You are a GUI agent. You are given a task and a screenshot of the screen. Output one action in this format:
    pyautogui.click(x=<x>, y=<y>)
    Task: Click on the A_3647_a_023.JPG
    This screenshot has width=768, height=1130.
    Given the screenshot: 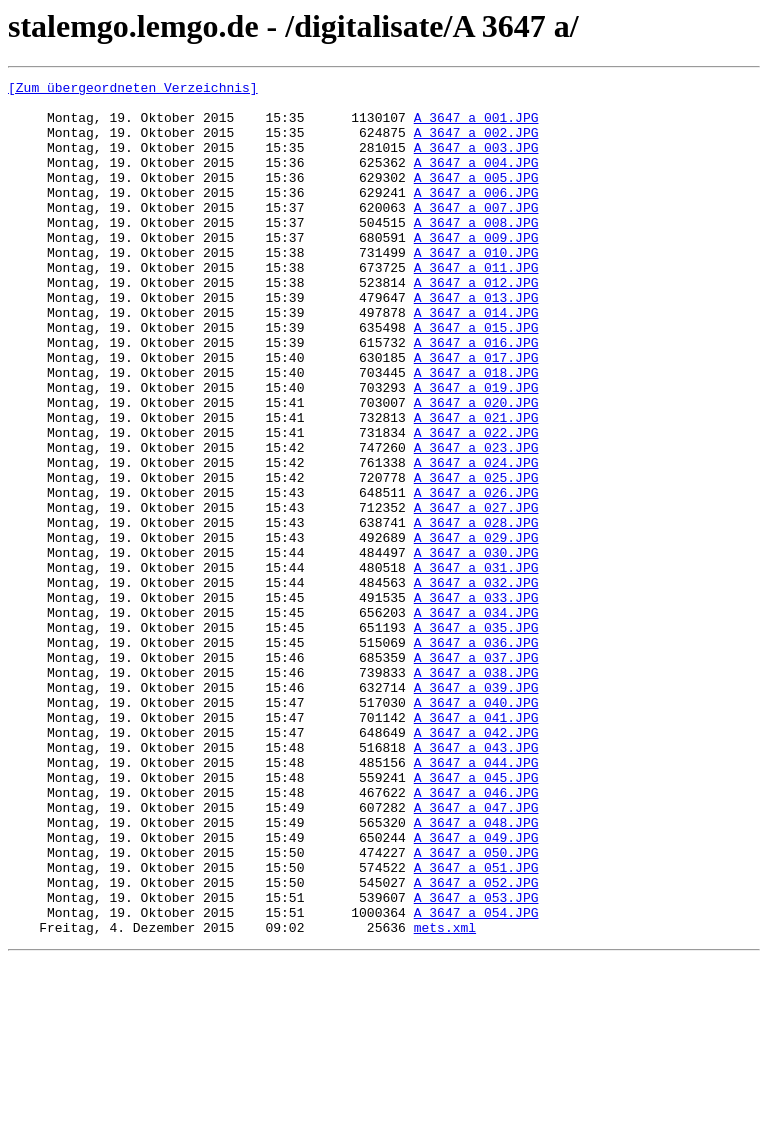 What is the action you would take?
    pyautogui.click(x=476, y=522)
    